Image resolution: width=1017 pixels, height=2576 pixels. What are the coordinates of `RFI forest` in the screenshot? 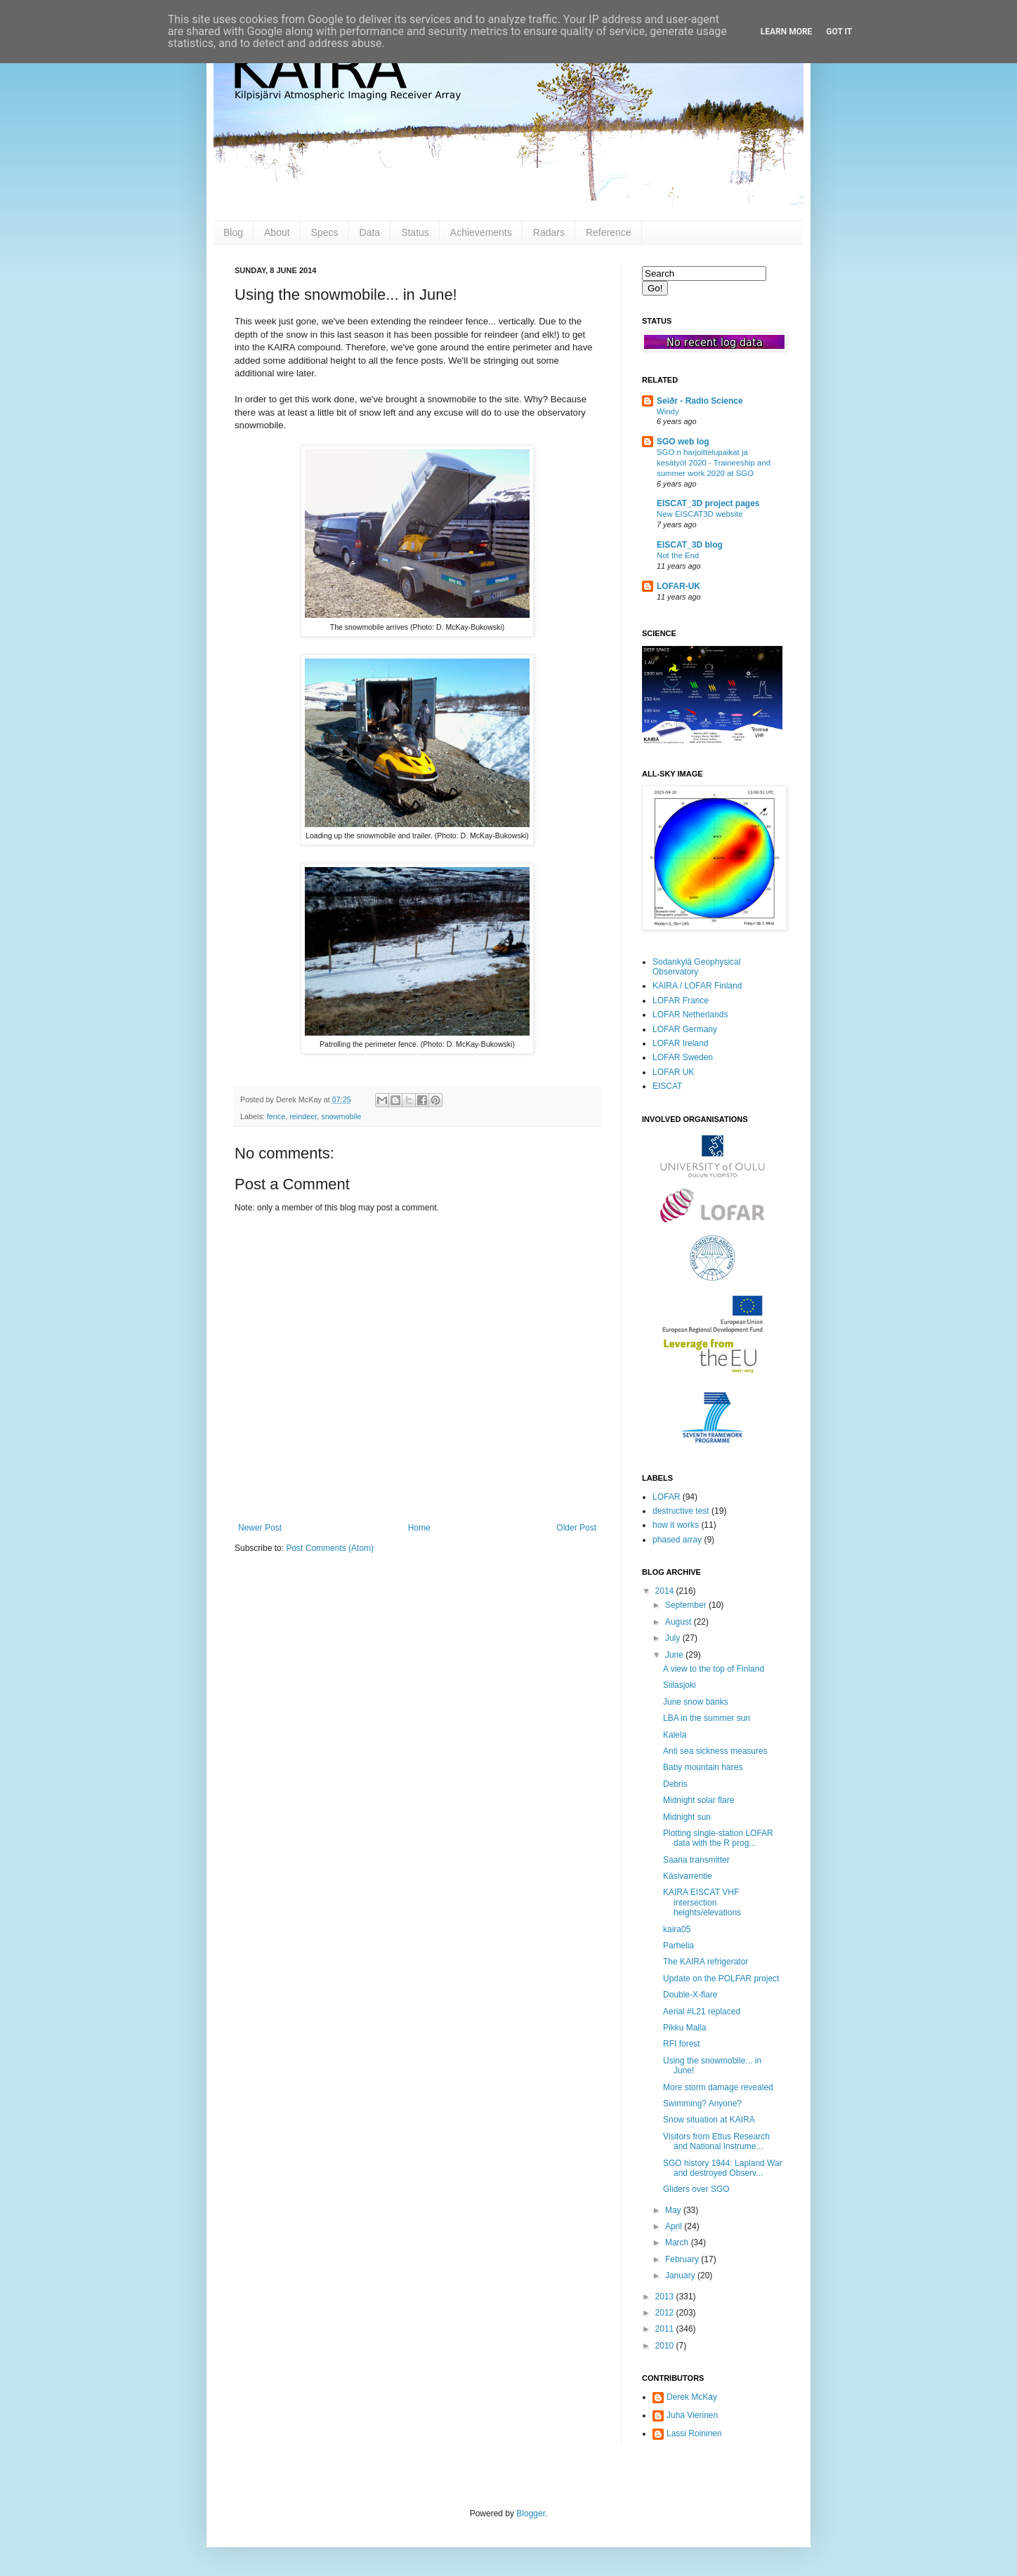 It's located at (681, 2044).